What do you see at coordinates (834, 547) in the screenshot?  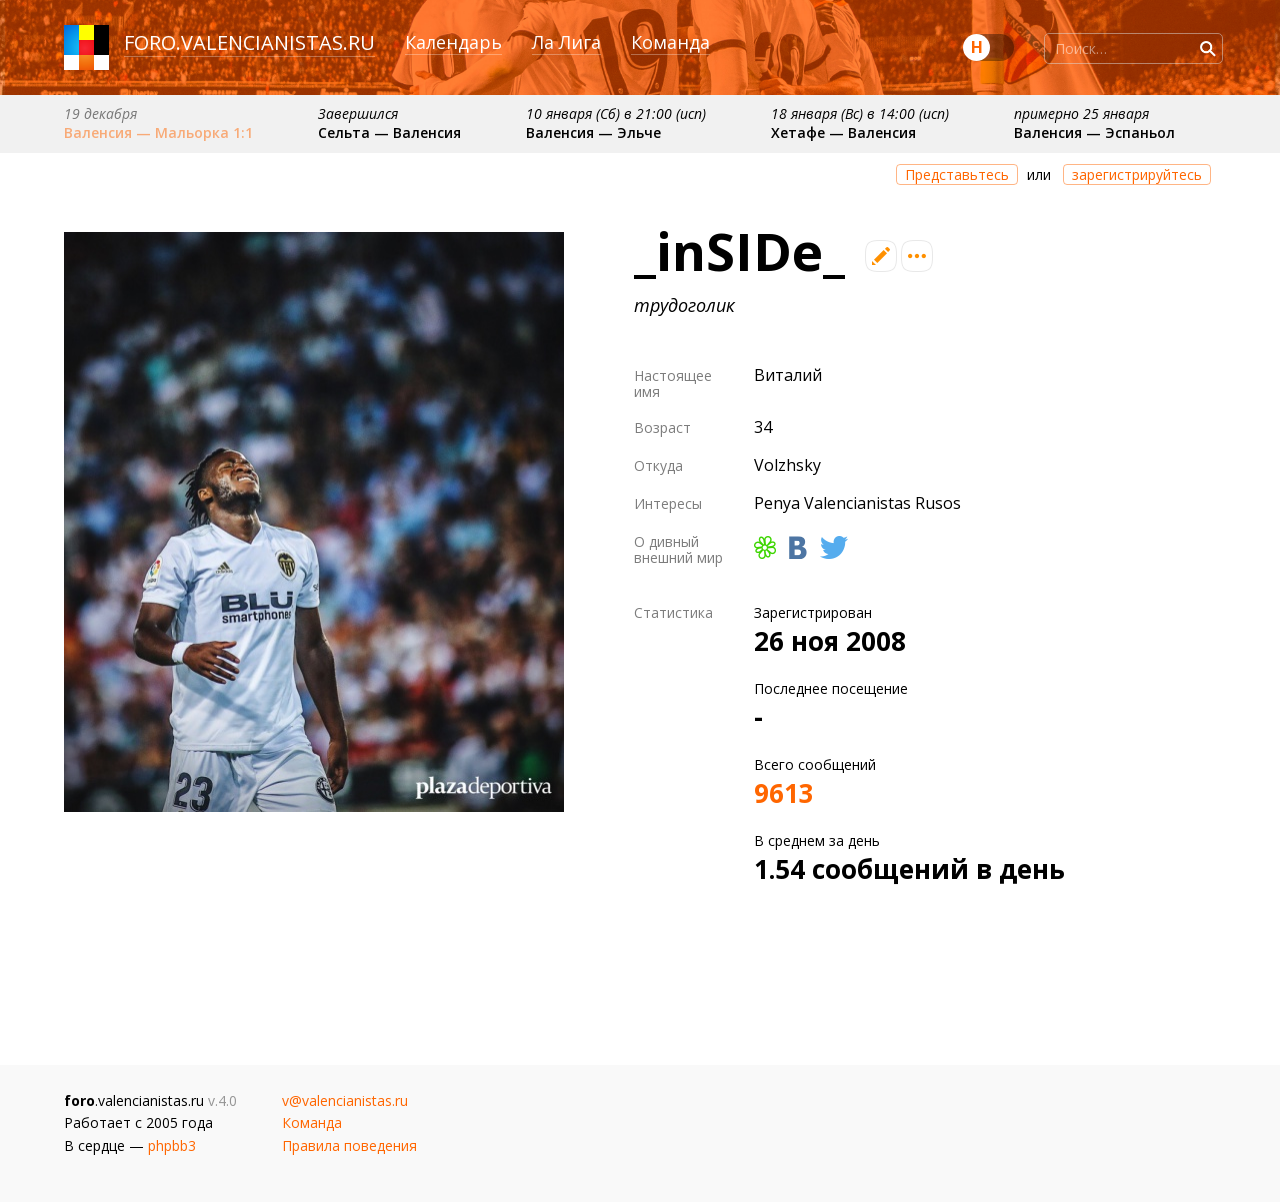 I see `Твиттер` at bounding box center [834, 547].